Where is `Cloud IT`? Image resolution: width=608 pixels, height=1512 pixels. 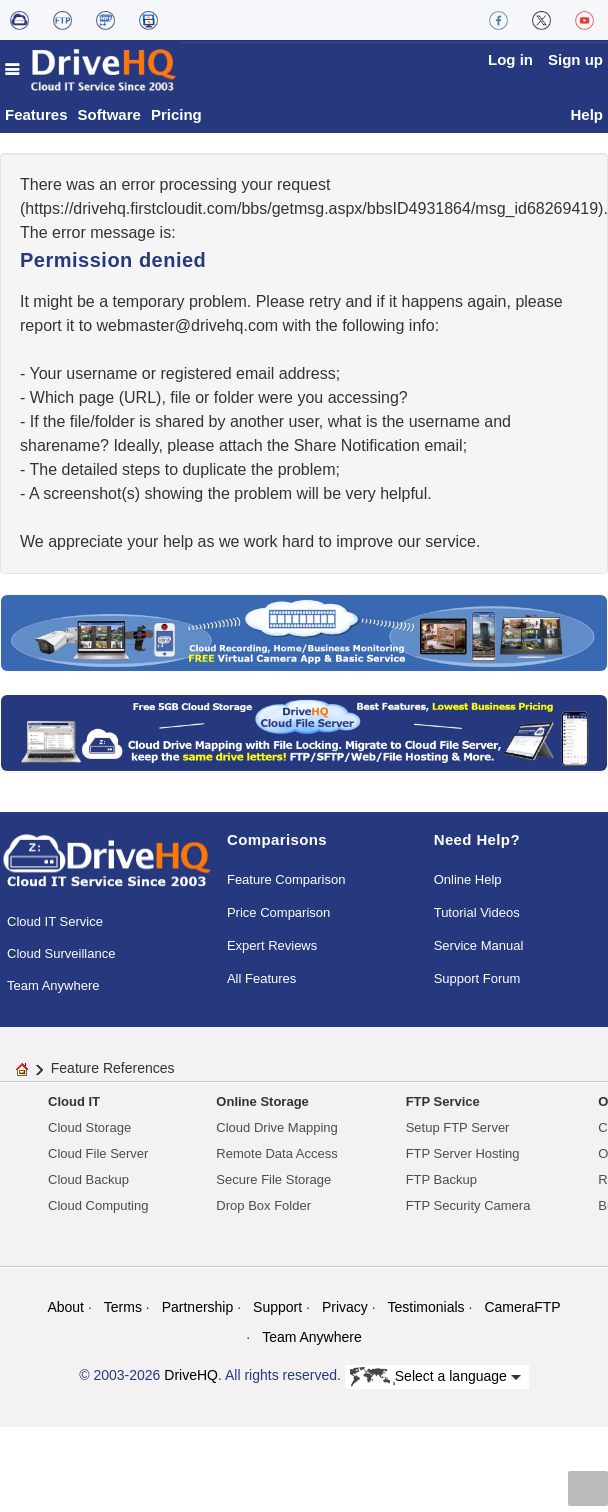
Cloud IT is located at coordinates (74, 1101).